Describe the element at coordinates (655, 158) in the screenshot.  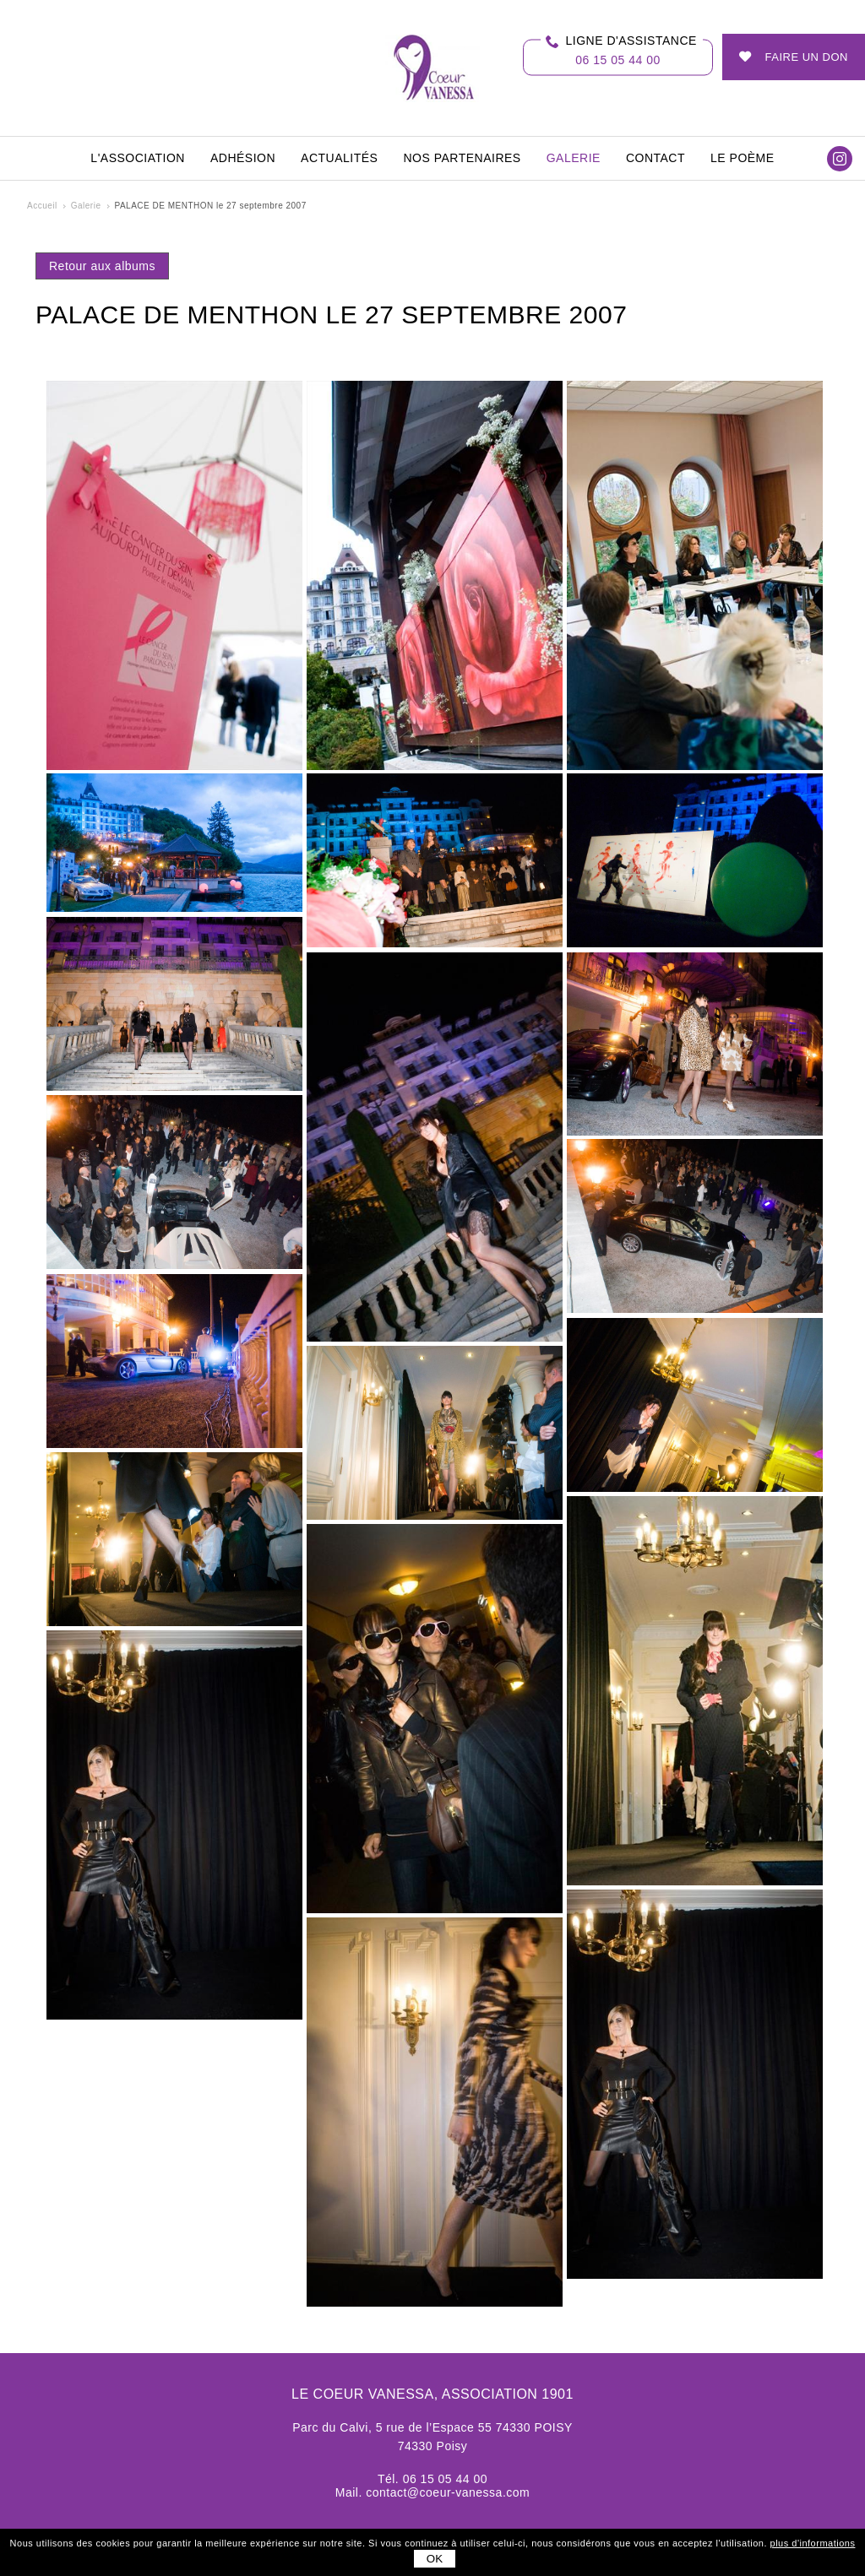
I see `Contact` at that location.